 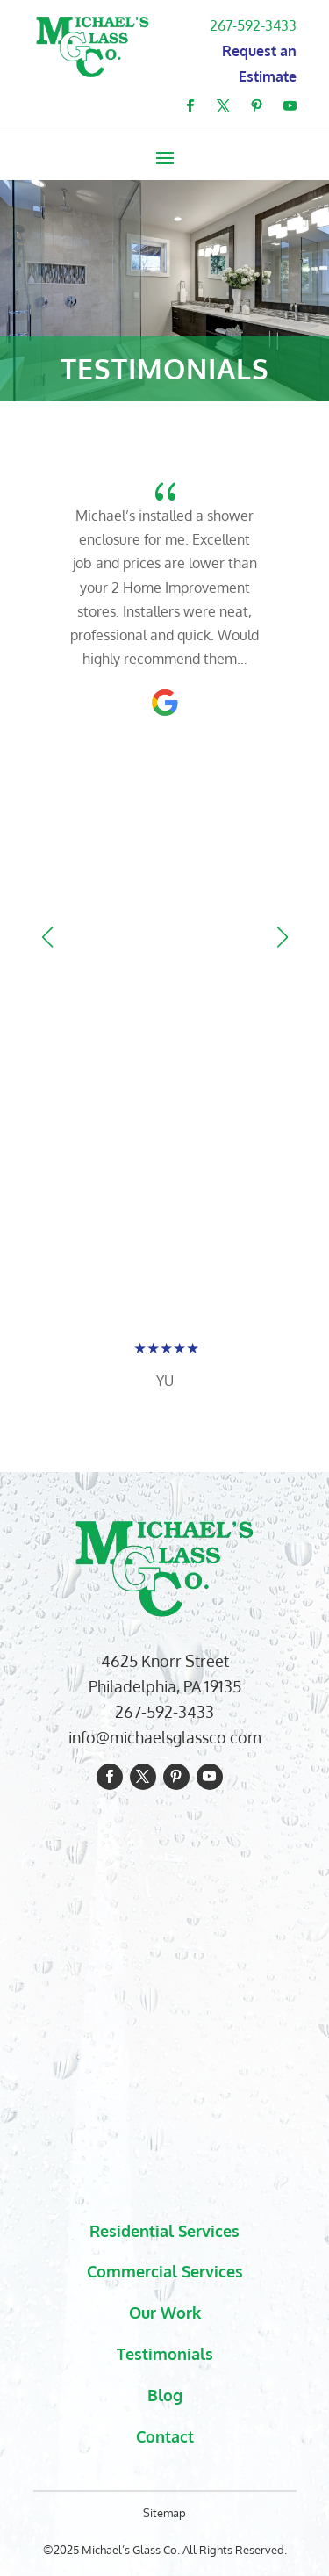 I want to click on Testimonials, so click(x=165, y=2353).